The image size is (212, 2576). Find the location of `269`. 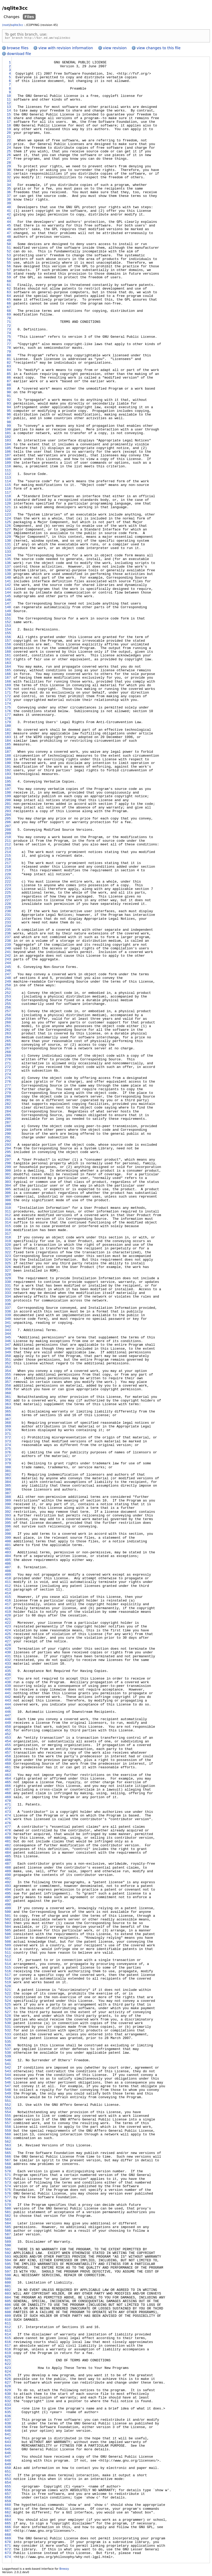

269 is located at coordinates (8, 1056).